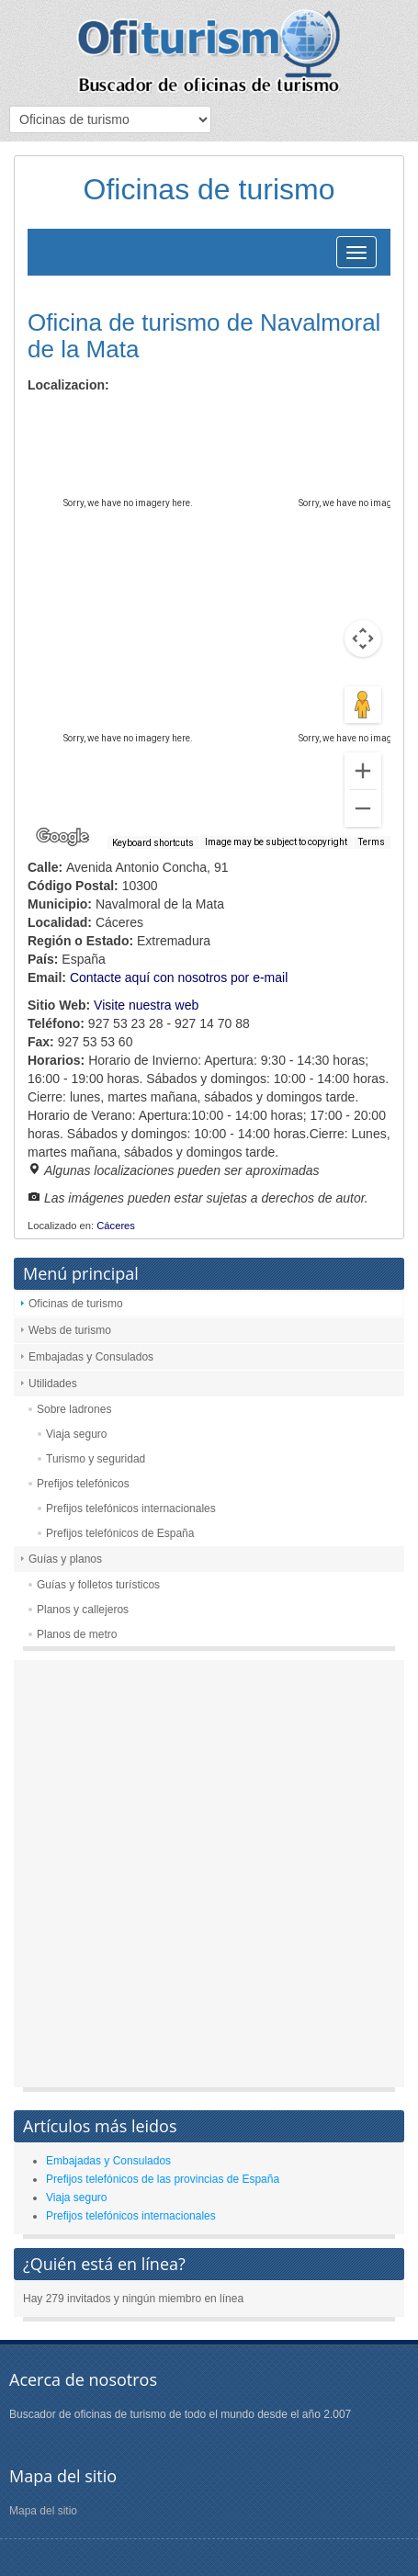 The image size is (418, 2576). I want to click on Planos de metro, so click(77, 1634).